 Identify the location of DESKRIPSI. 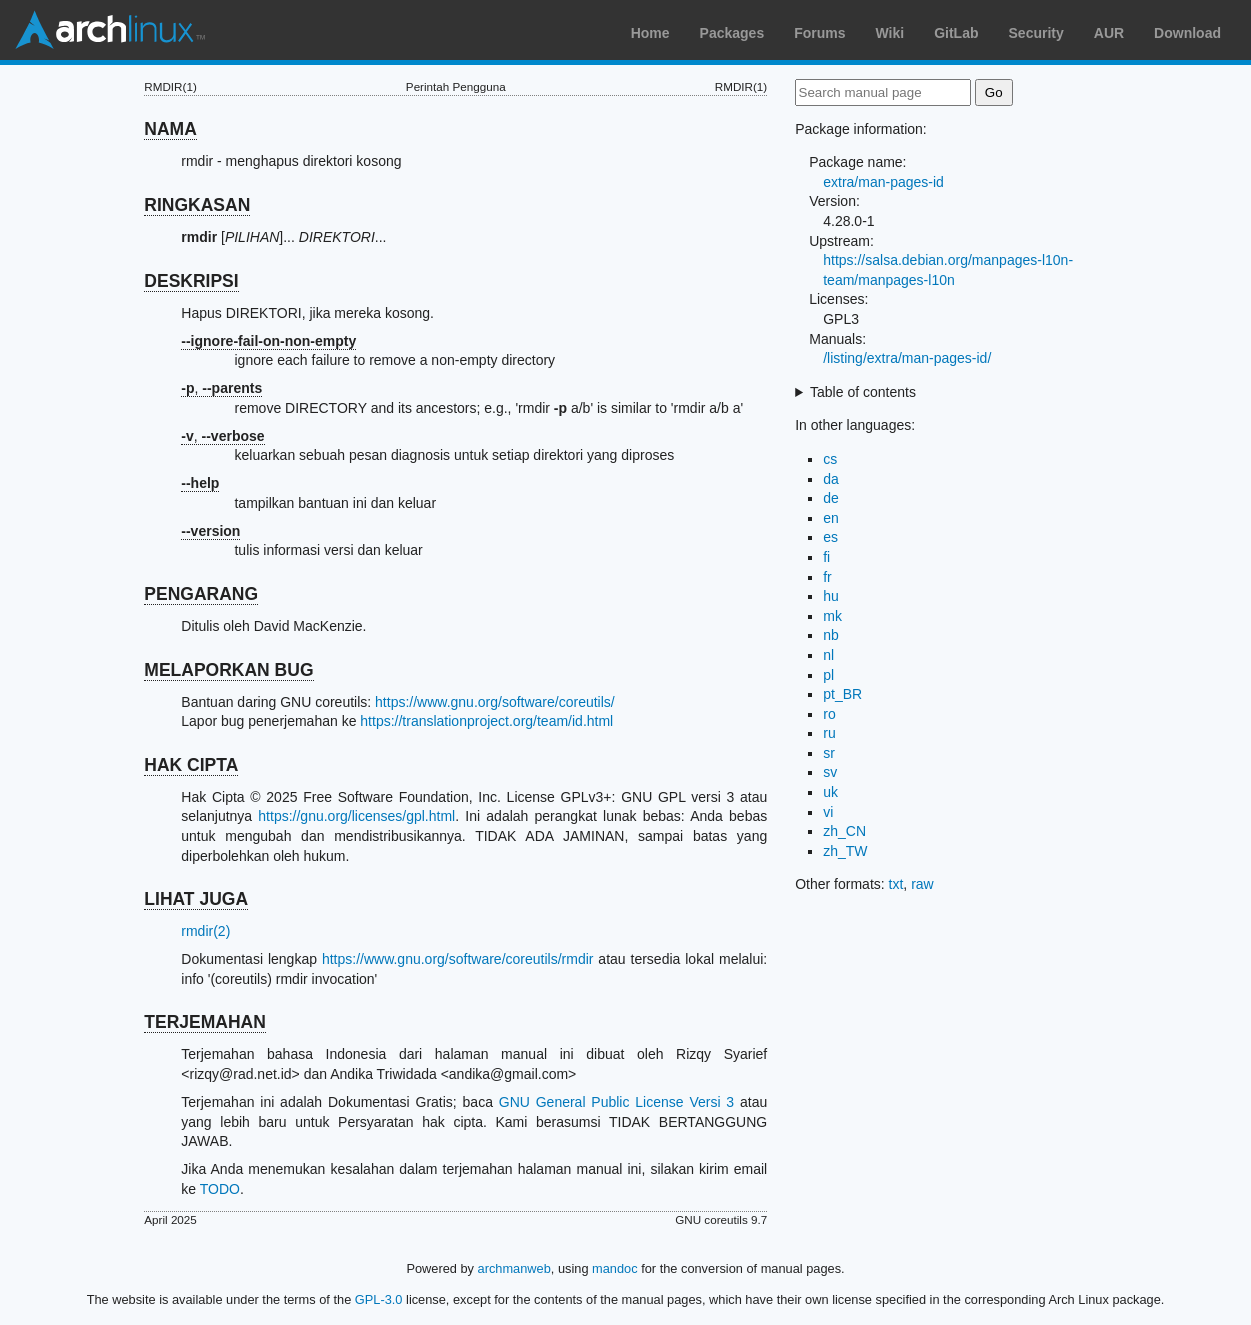
(191, 281).